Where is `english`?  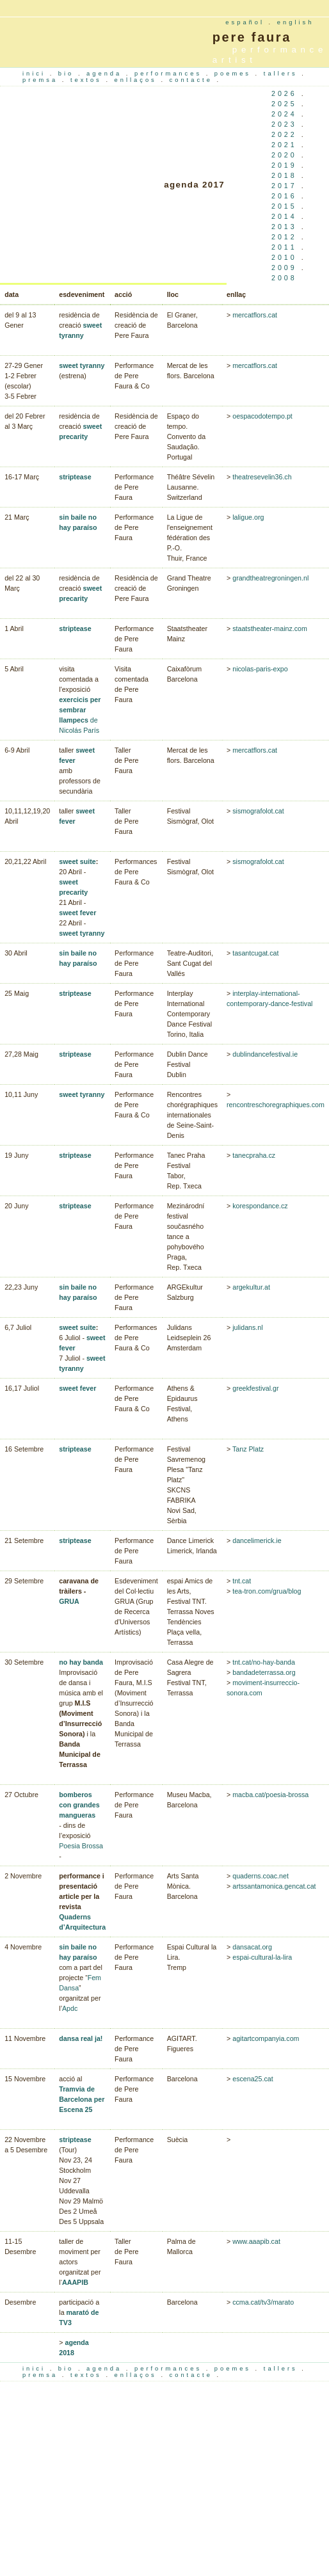 english is located at coordinates (295, 22).